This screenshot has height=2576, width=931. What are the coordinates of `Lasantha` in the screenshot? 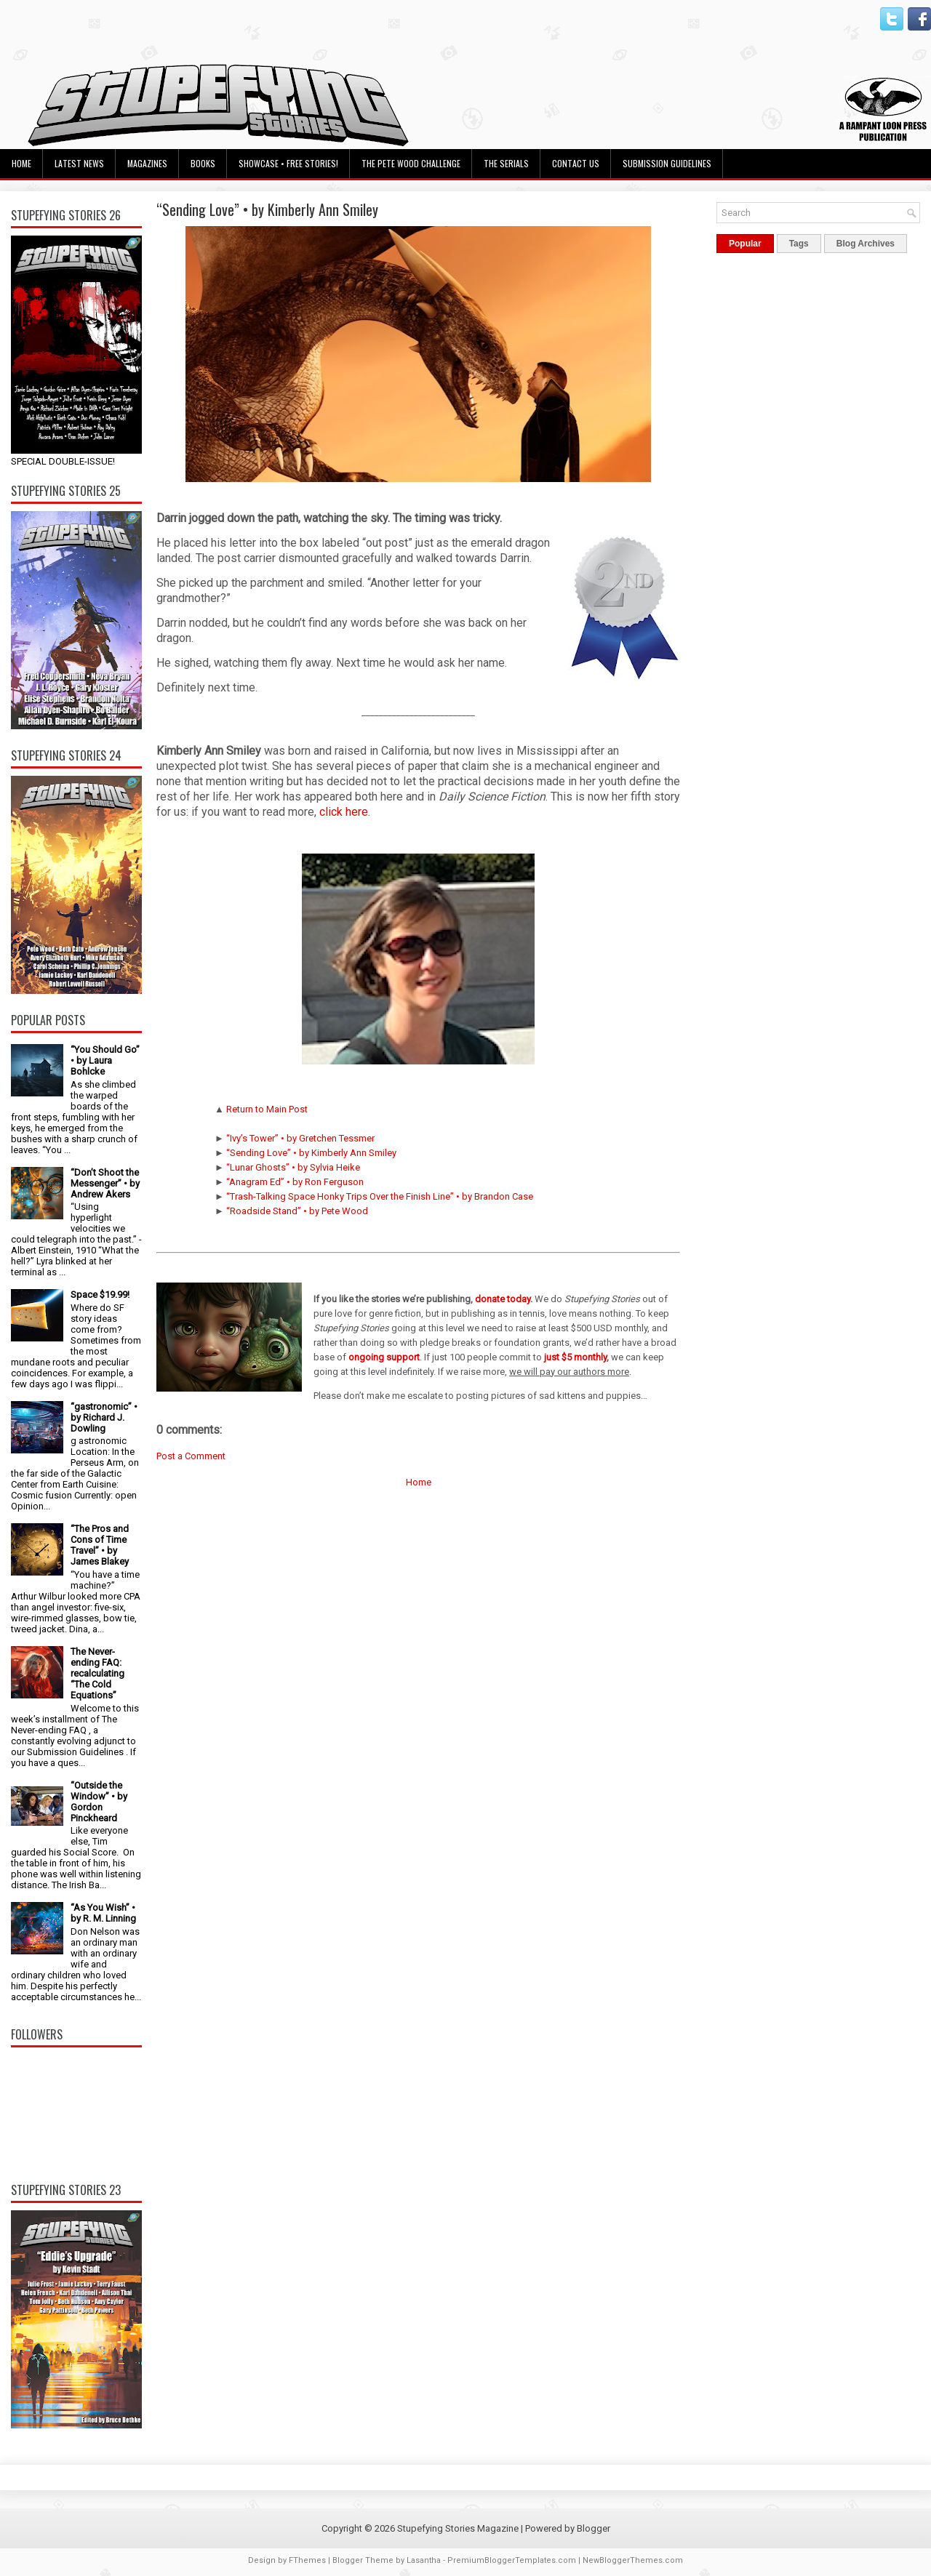 It's located at (424, 2560).